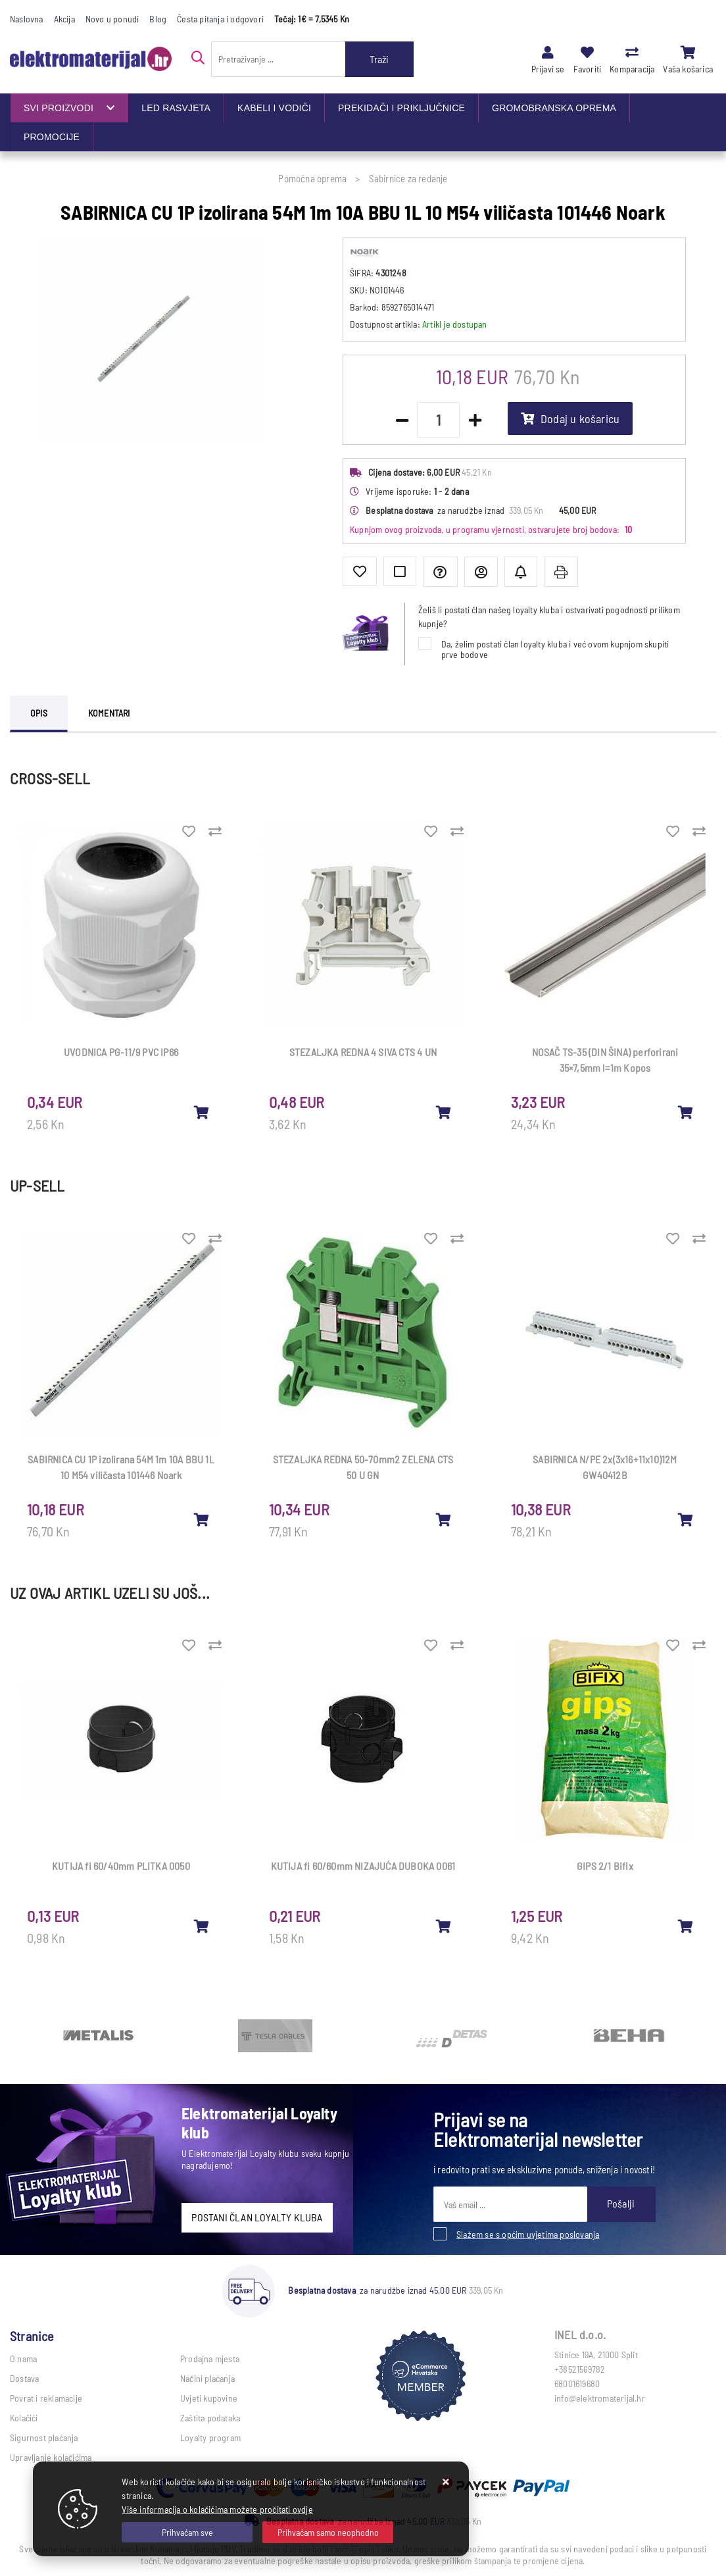  I want to click on [STEZALJKA REDNA 50-70mm2 ZELENA CTS 50 U GN], so click(444, 1519).